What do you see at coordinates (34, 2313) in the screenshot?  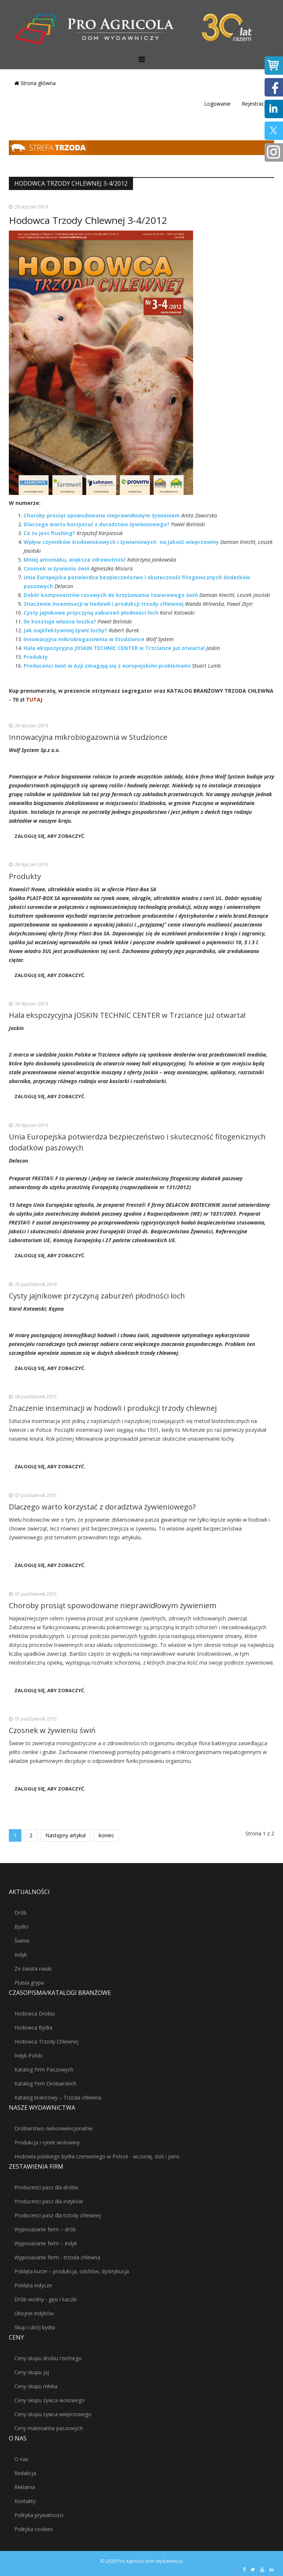 I see `Ubojnie indyków` at bounding box center [34, 2313].